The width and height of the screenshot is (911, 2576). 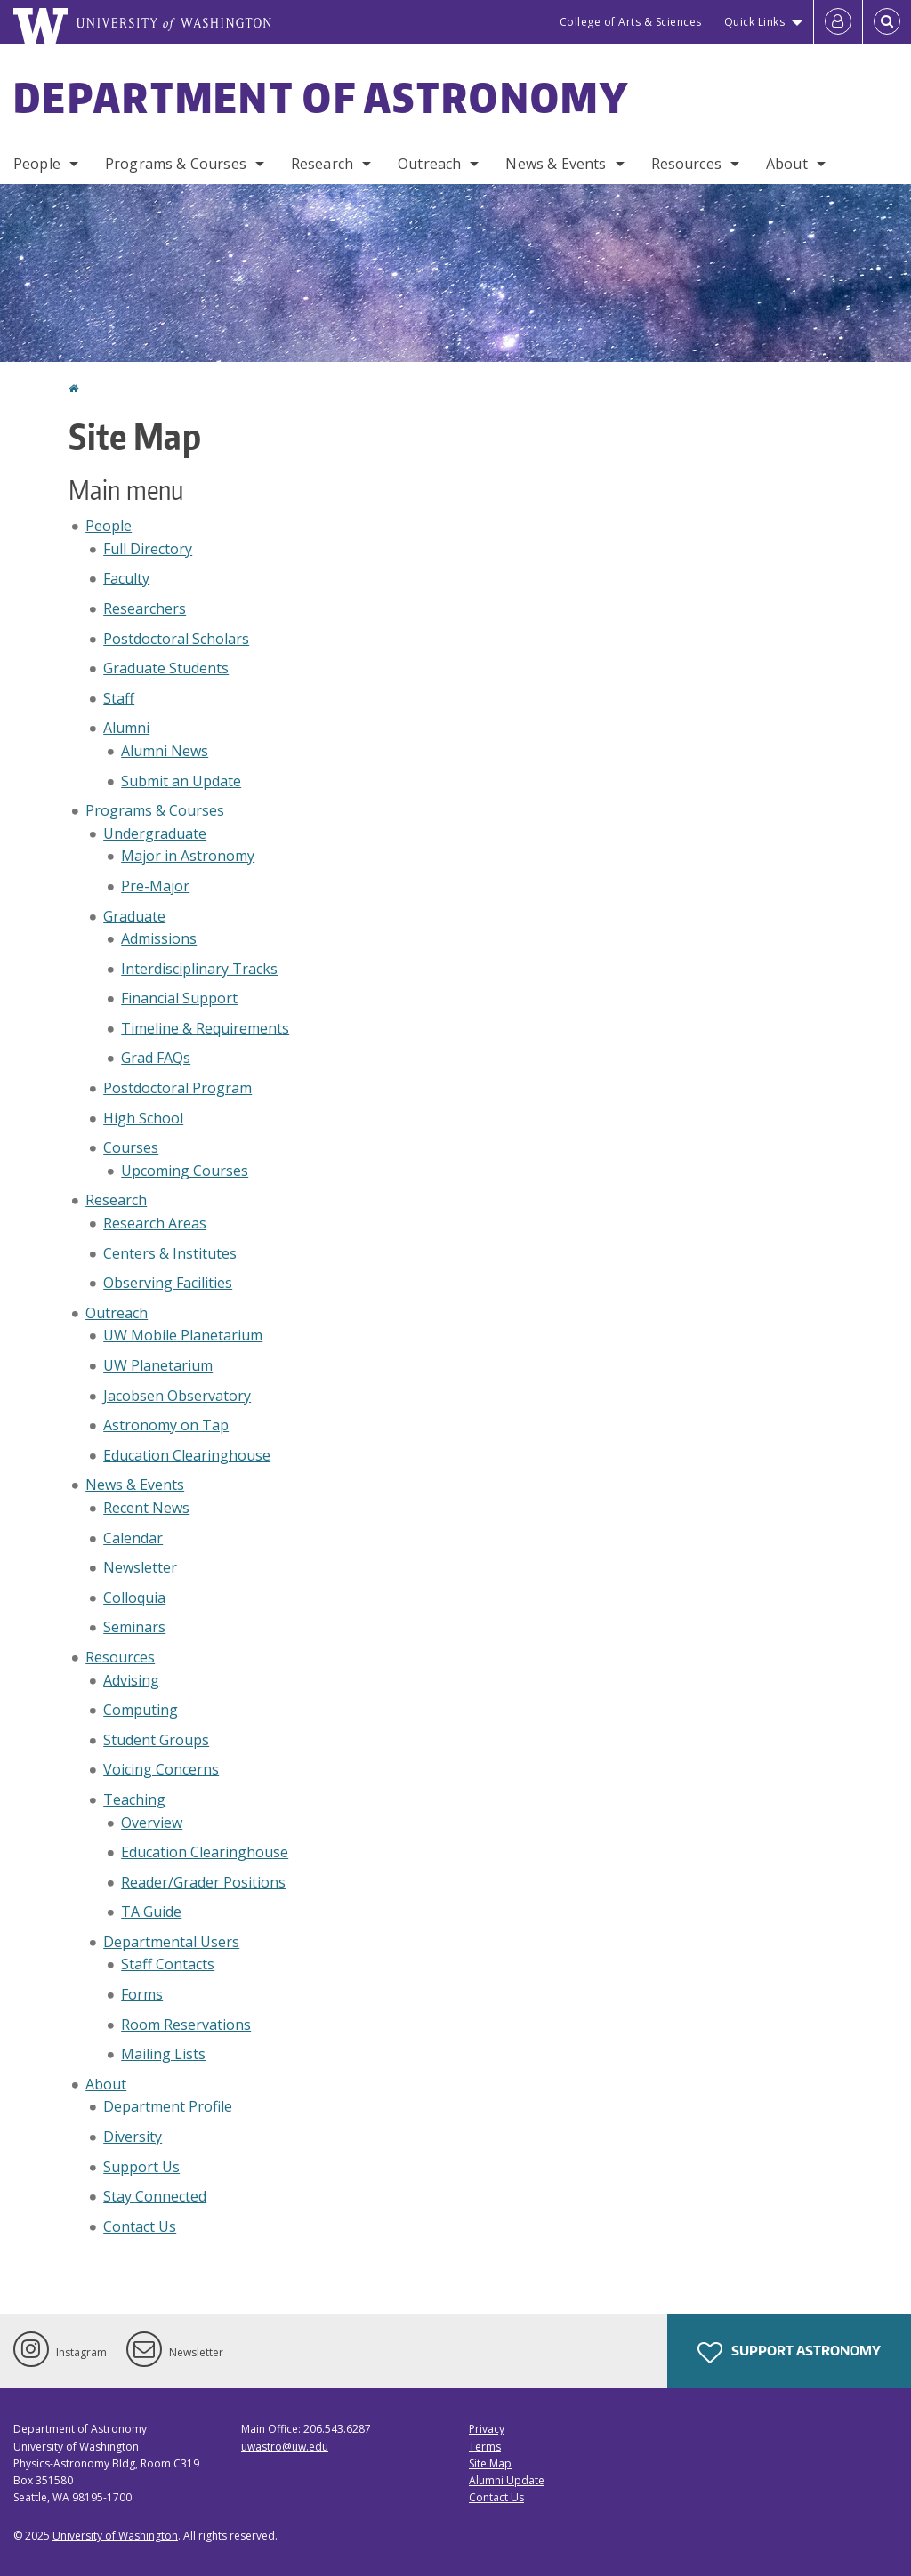 What do you see at coordinates (203, 1882) in the screenshot?
I see `Reader/Grader Positions` at bounding box center [203, 1882].